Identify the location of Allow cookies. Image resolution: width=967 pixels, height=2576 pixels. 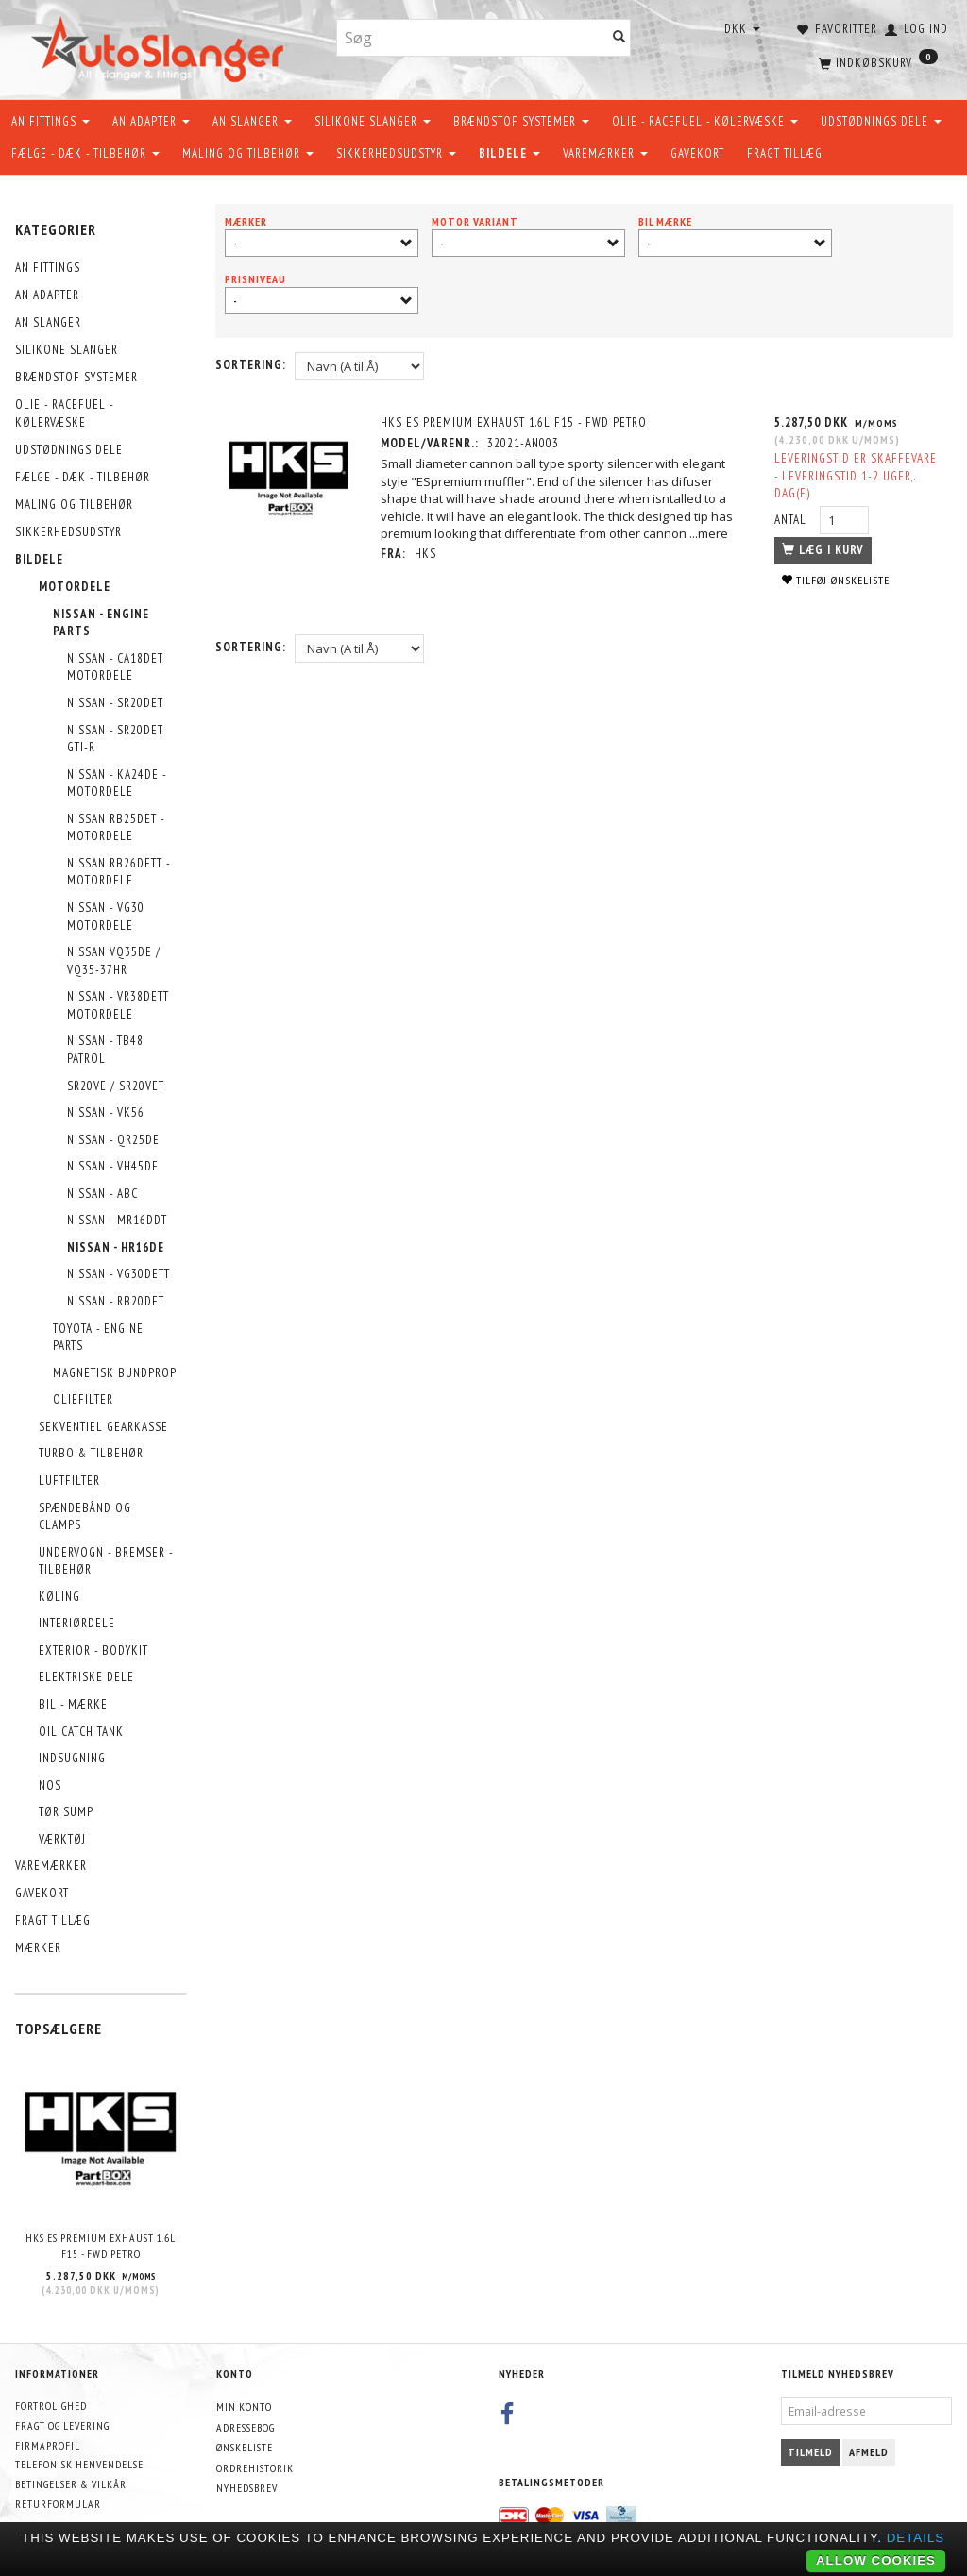
(876, 2560).